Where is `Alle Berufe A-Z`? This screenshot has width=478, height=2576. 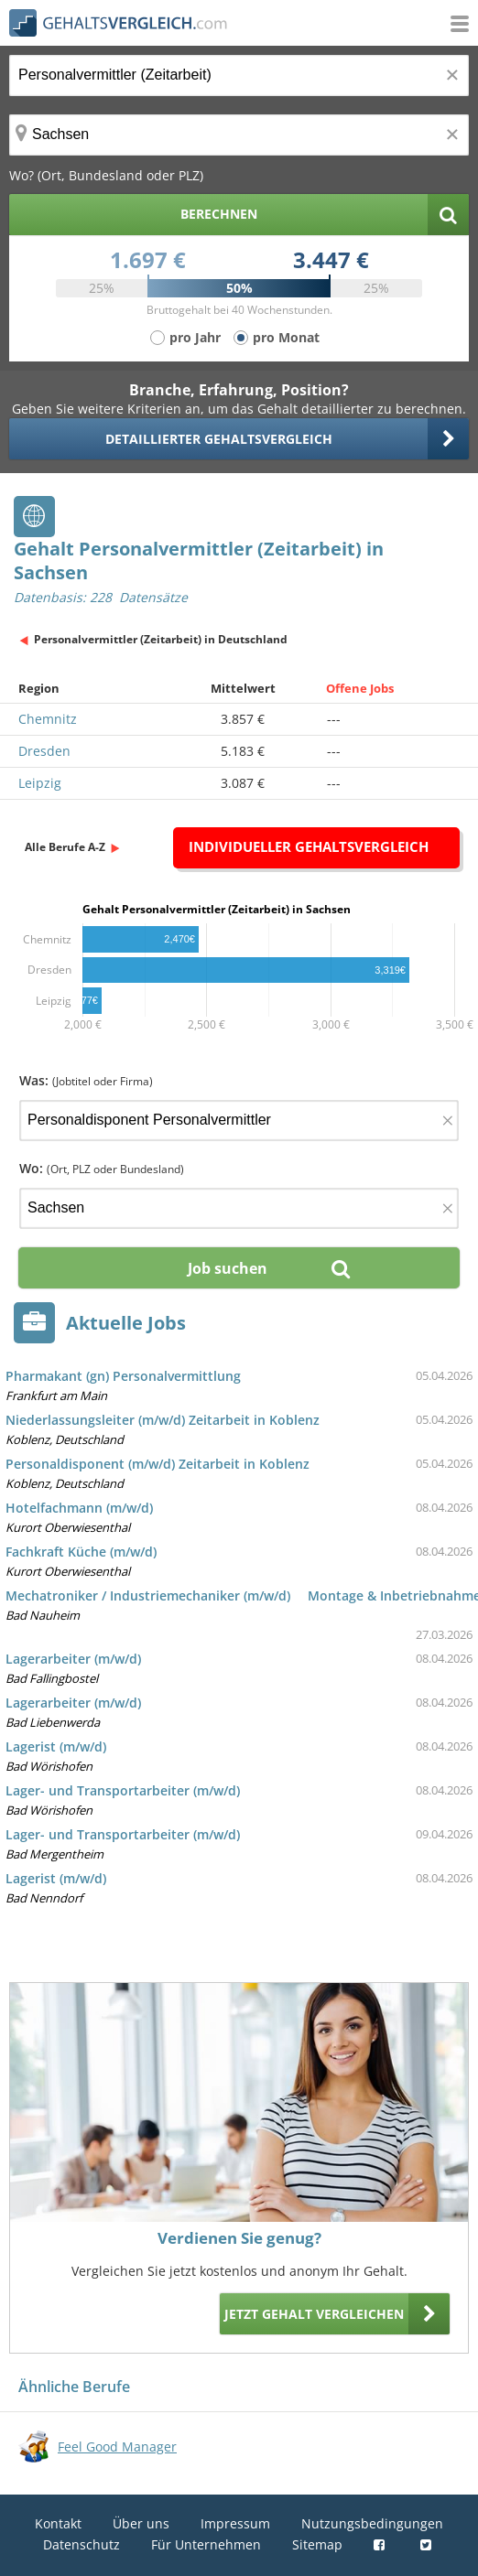
Alle Berufe A-Z is located at coordinates (65, 847).